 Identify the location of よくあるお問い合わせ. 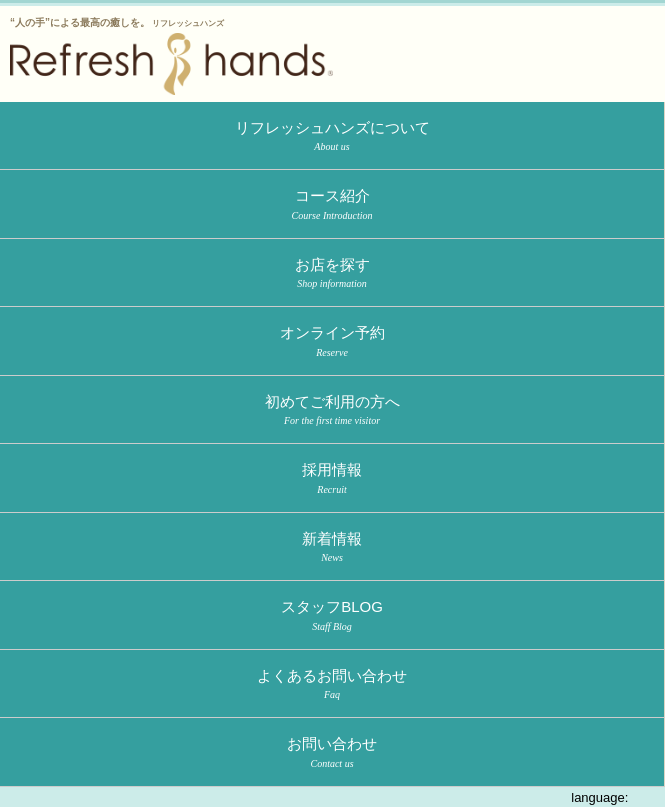
(332, 685).